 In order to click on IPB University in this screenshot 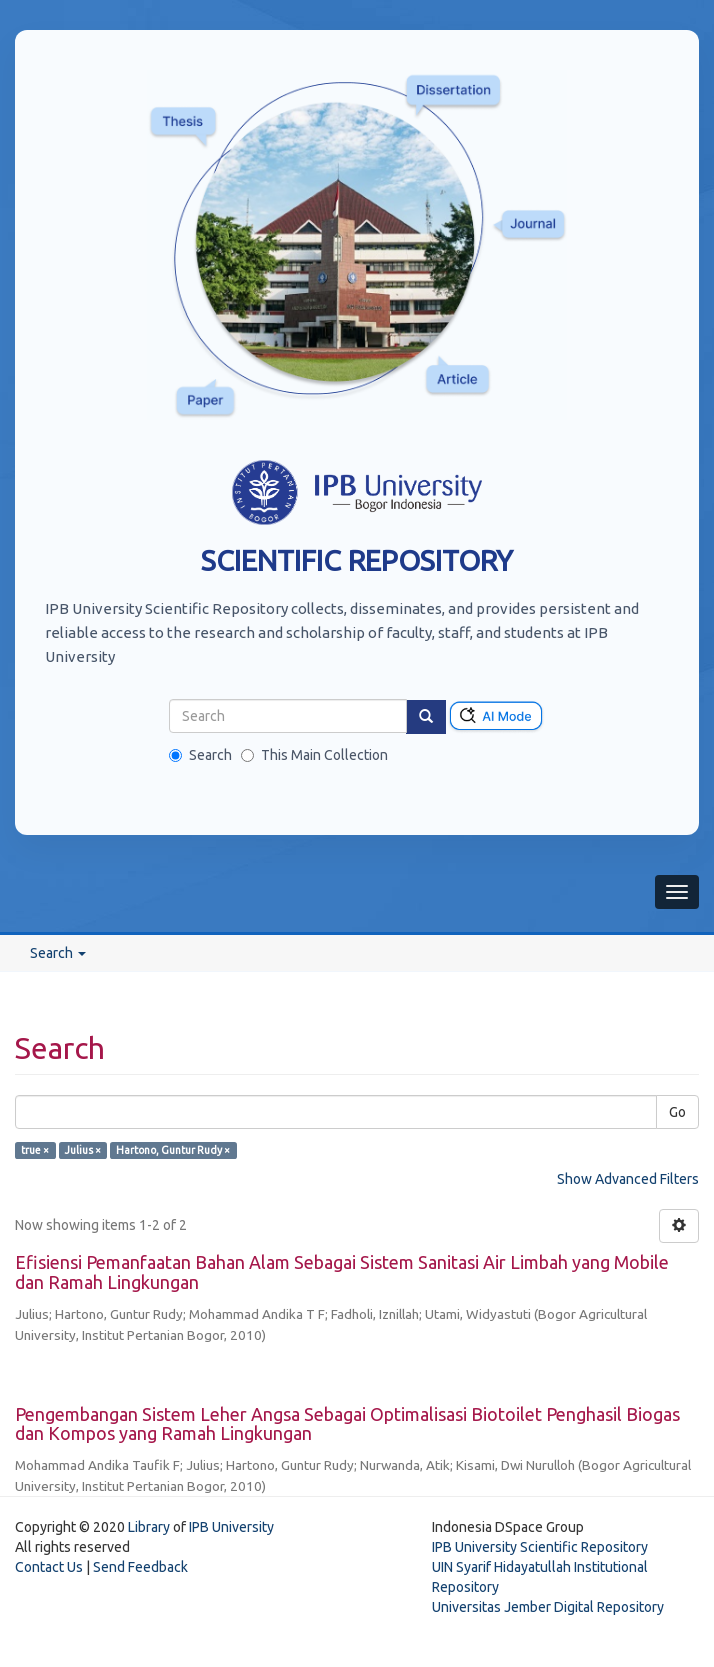, I will do `click(231, 1527)`.